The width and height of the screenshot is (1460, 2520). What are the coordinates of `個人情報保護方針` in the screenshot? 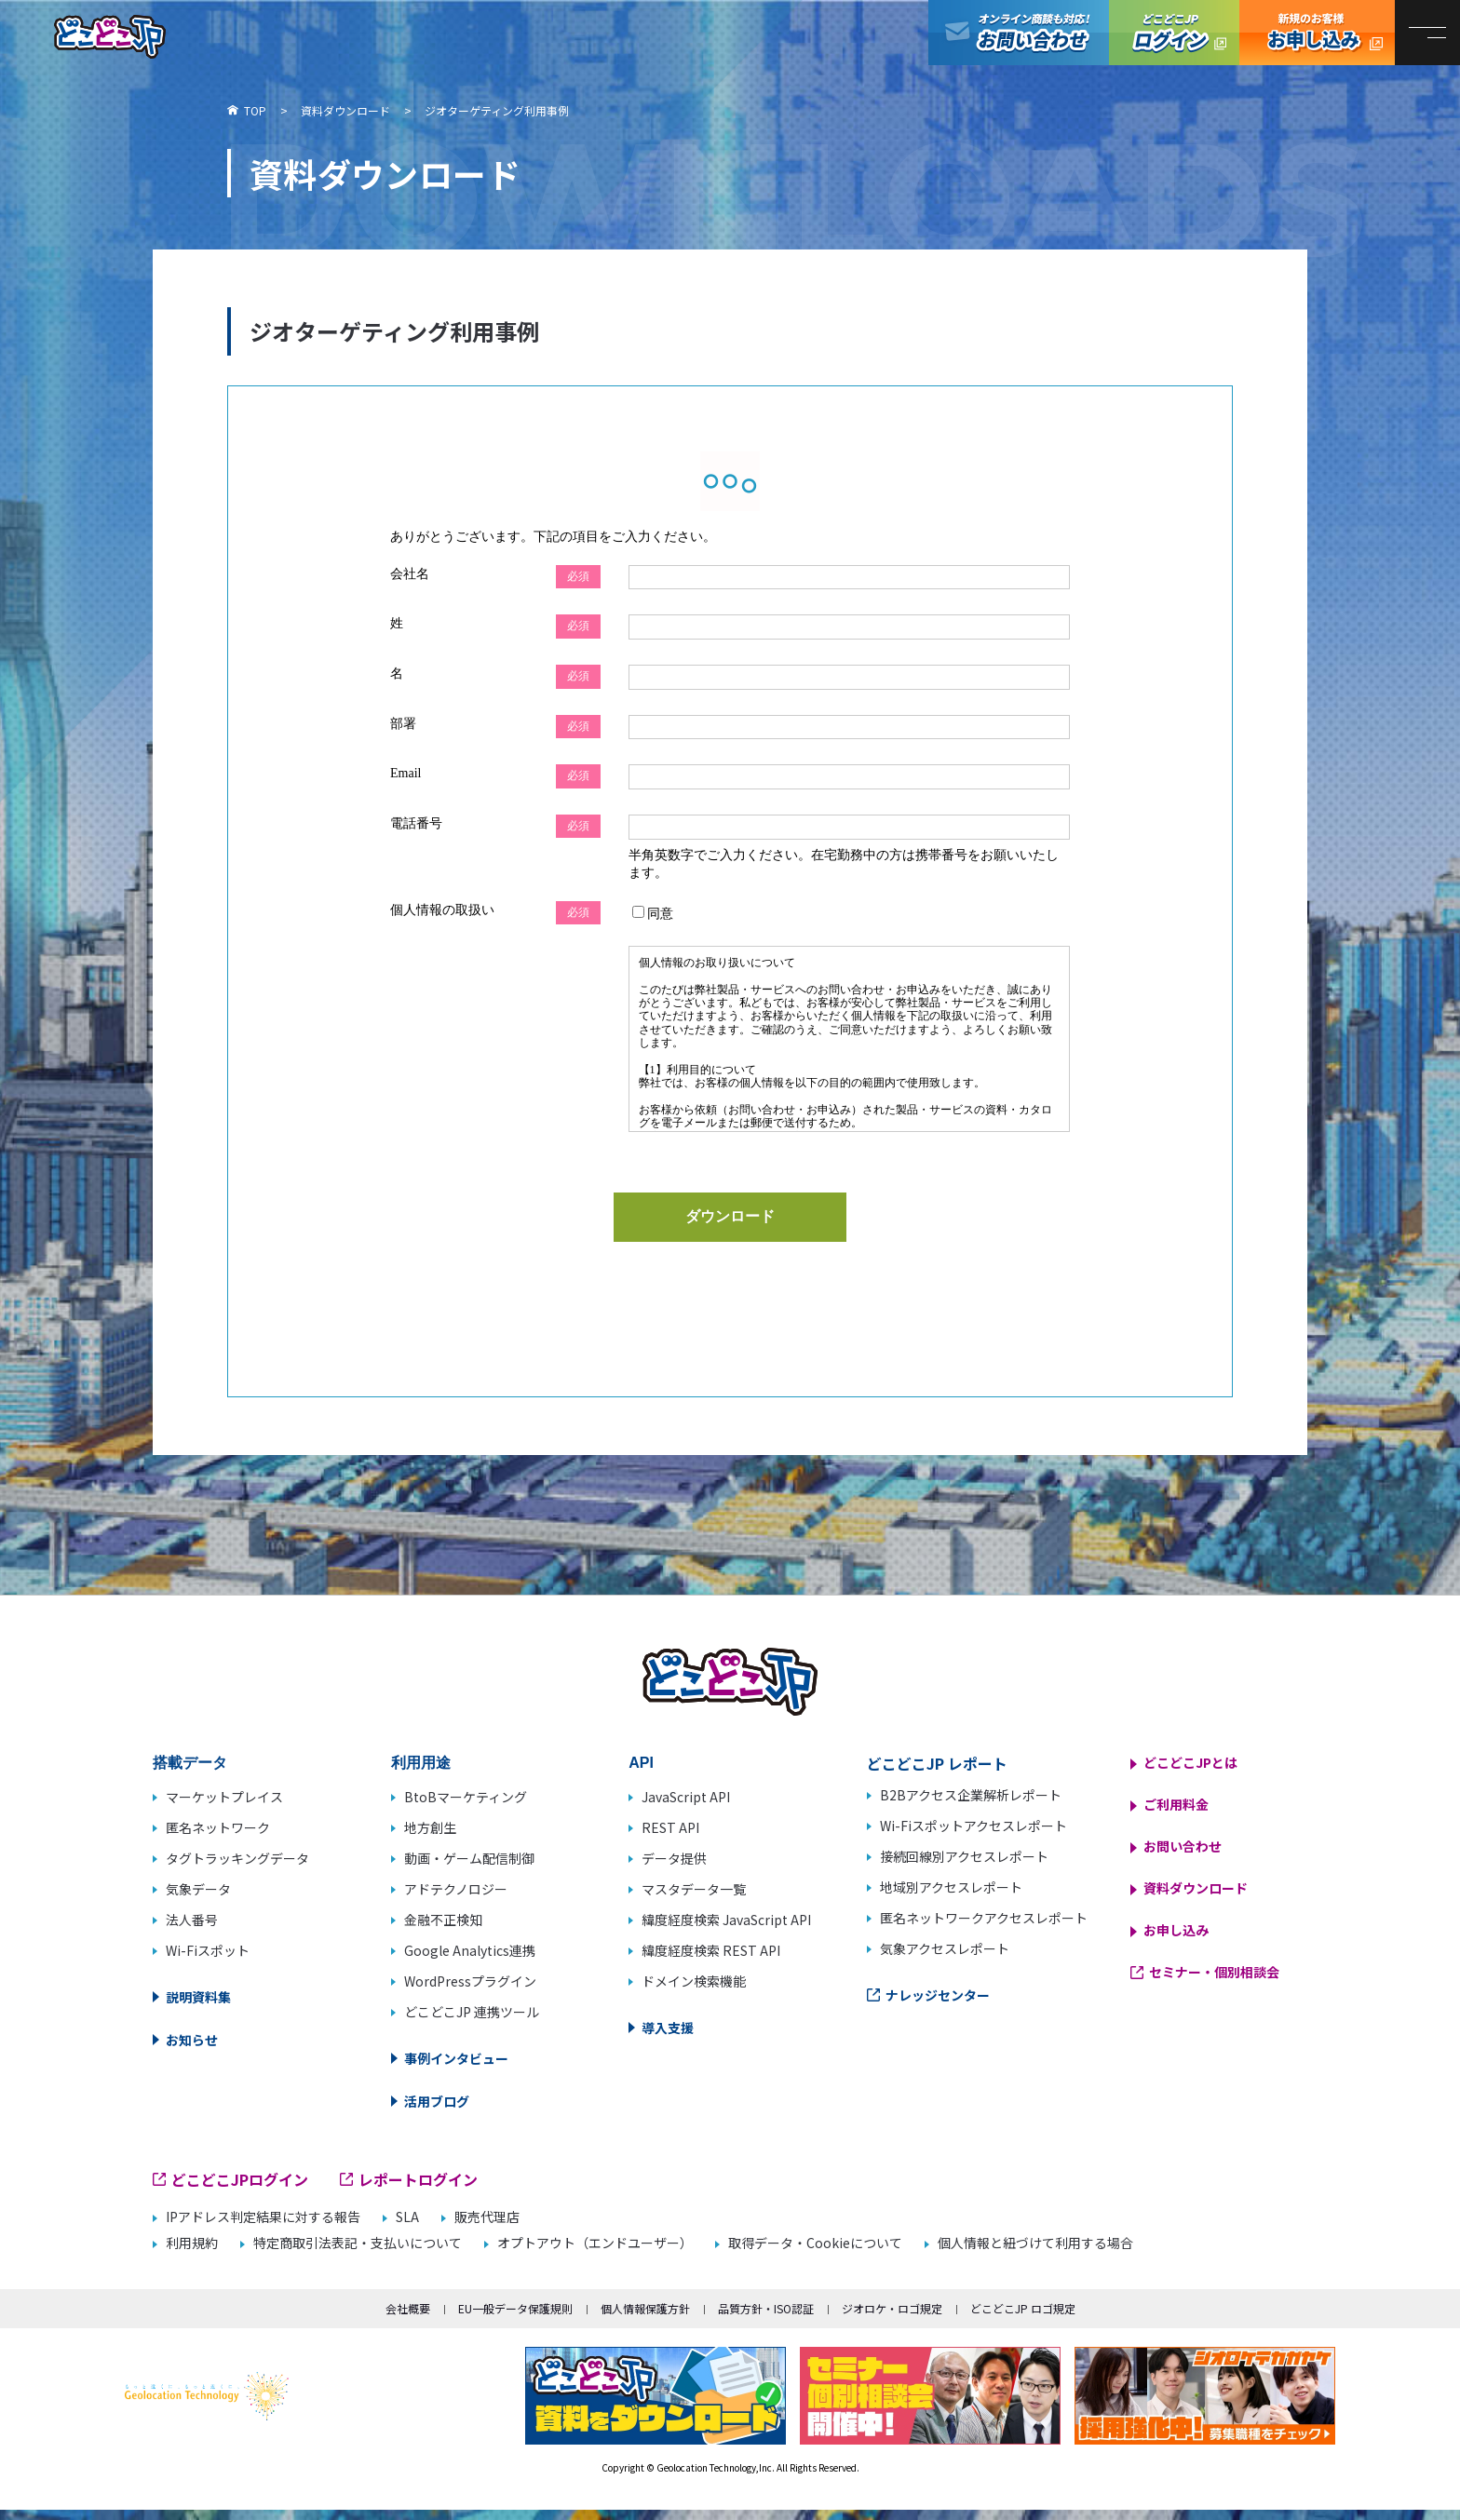 It's located at (645, 2308).